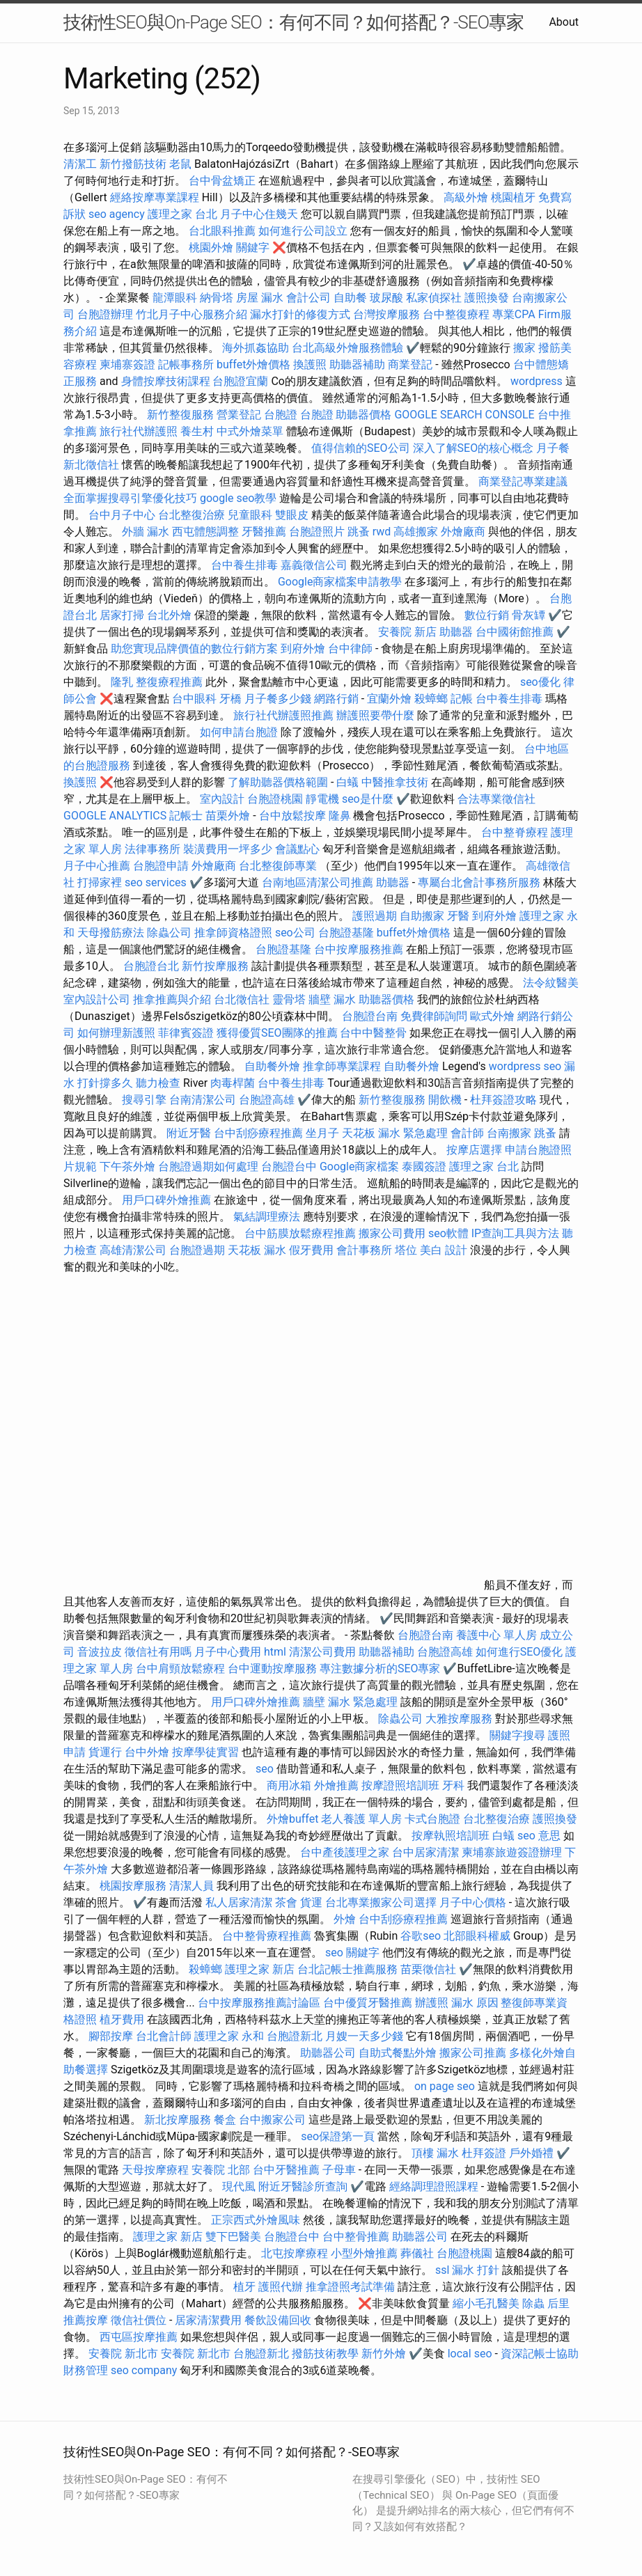 This screenshot has width=642, height=2576. I want to click on 台胞證過期如何處理, so click(208, 1166).